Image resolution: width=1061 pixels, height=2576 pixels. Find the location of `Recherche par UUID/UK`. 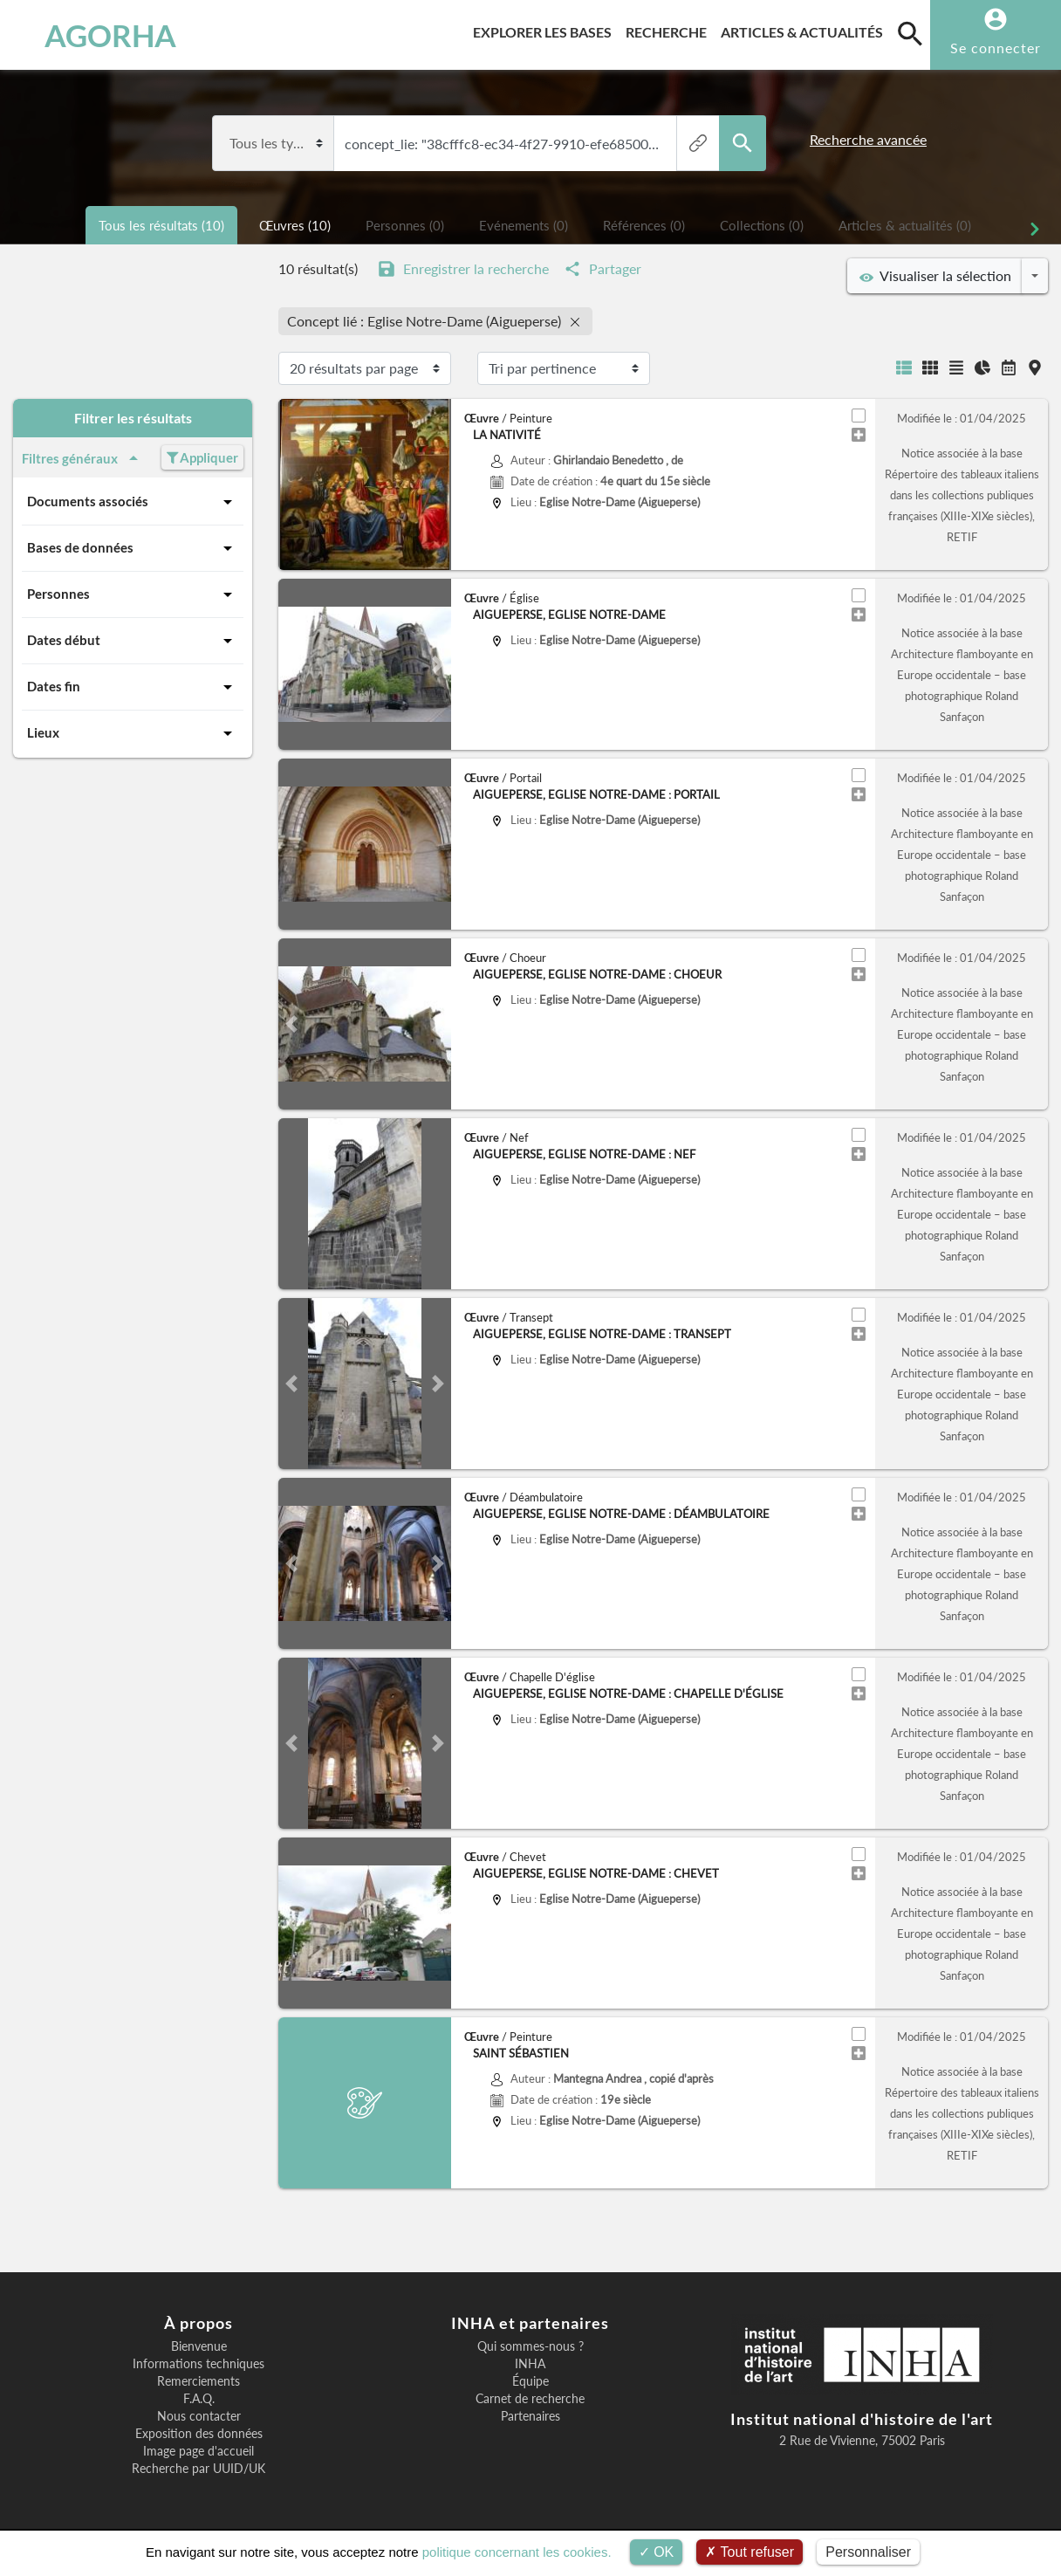

Recherche par UUID/UK is located at coordinates (198, 2468).